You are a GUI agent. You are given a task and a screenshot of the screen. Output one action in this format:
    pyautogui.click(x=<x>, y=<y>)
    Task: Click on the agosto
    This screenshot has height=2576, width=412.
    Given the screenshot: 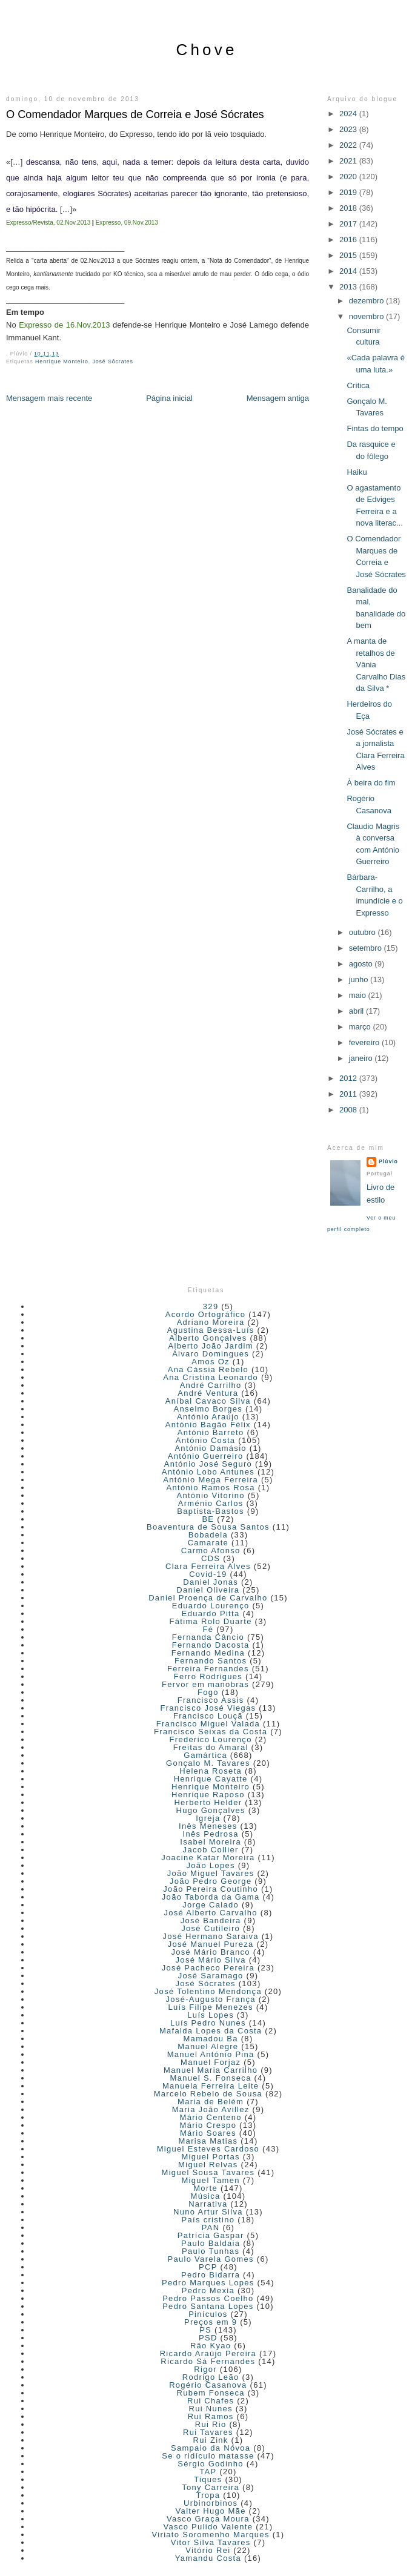 What is the action you would take?
    pyautogui.click(x=362, y=963)
    